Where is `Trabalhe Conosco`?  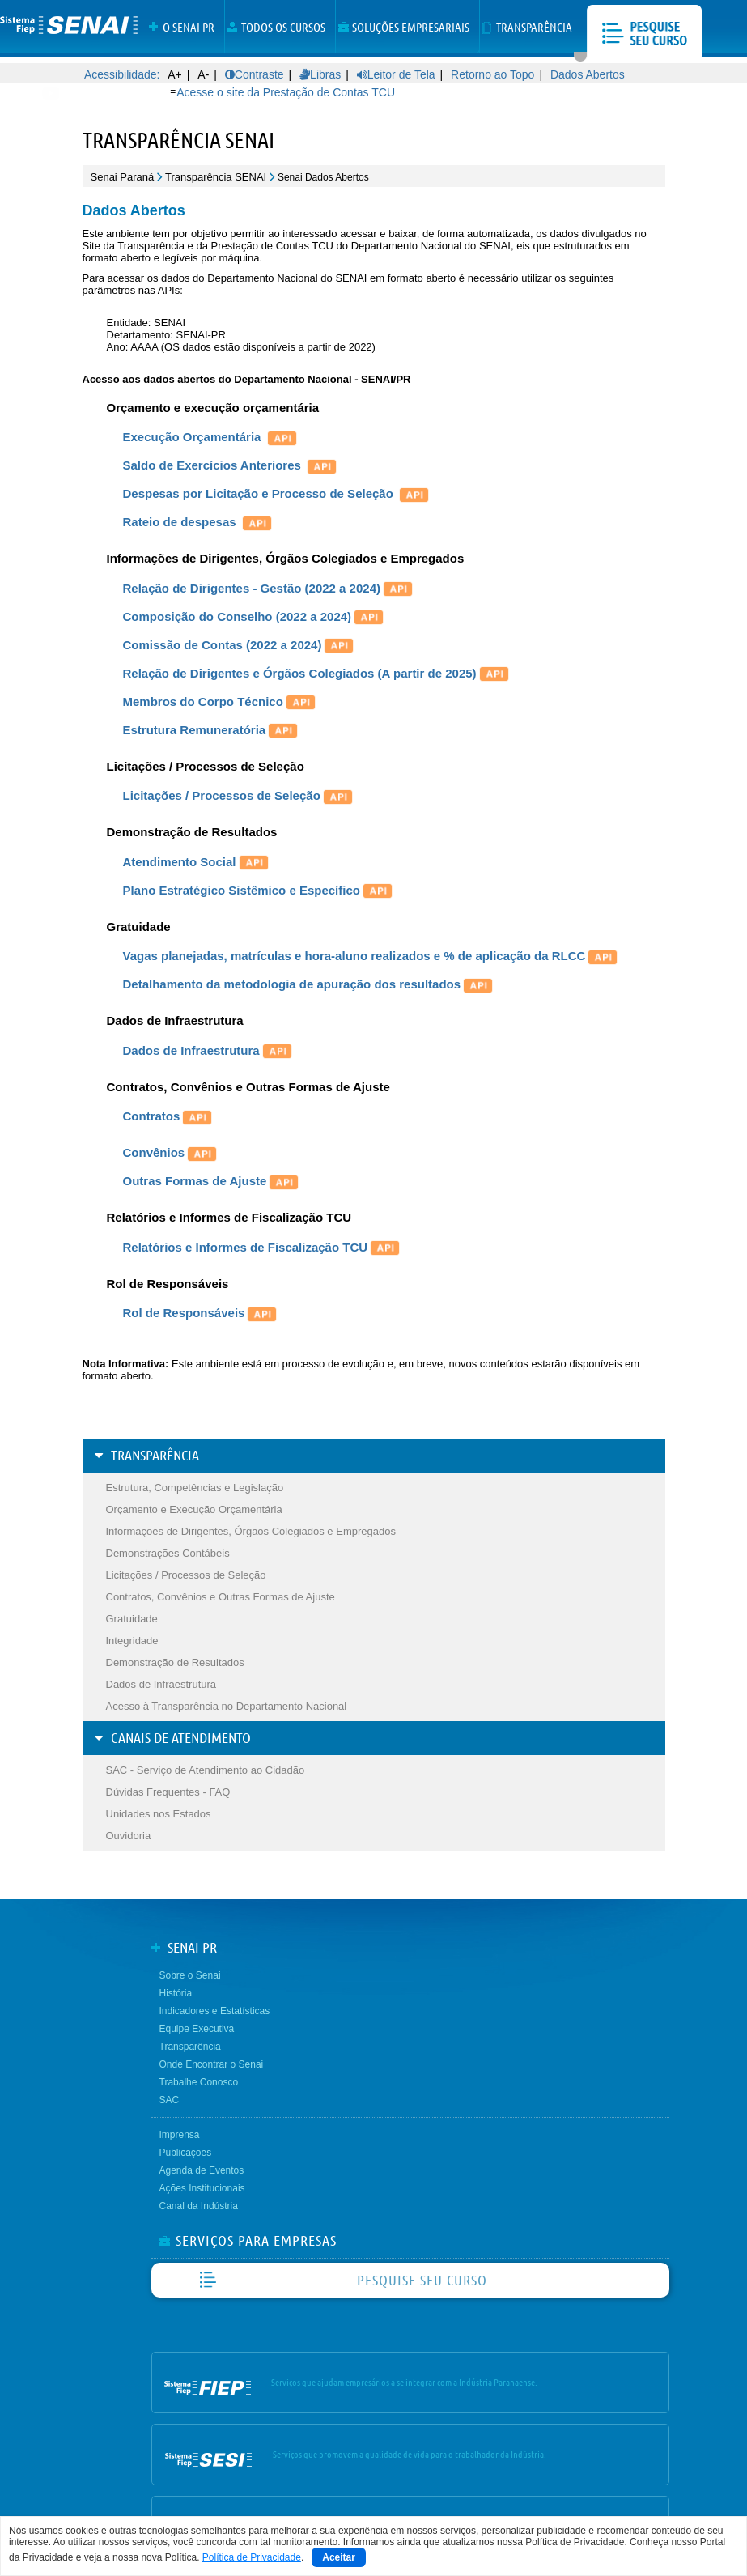 Trabalhe Conosco is located at coordinates (199, 2082).